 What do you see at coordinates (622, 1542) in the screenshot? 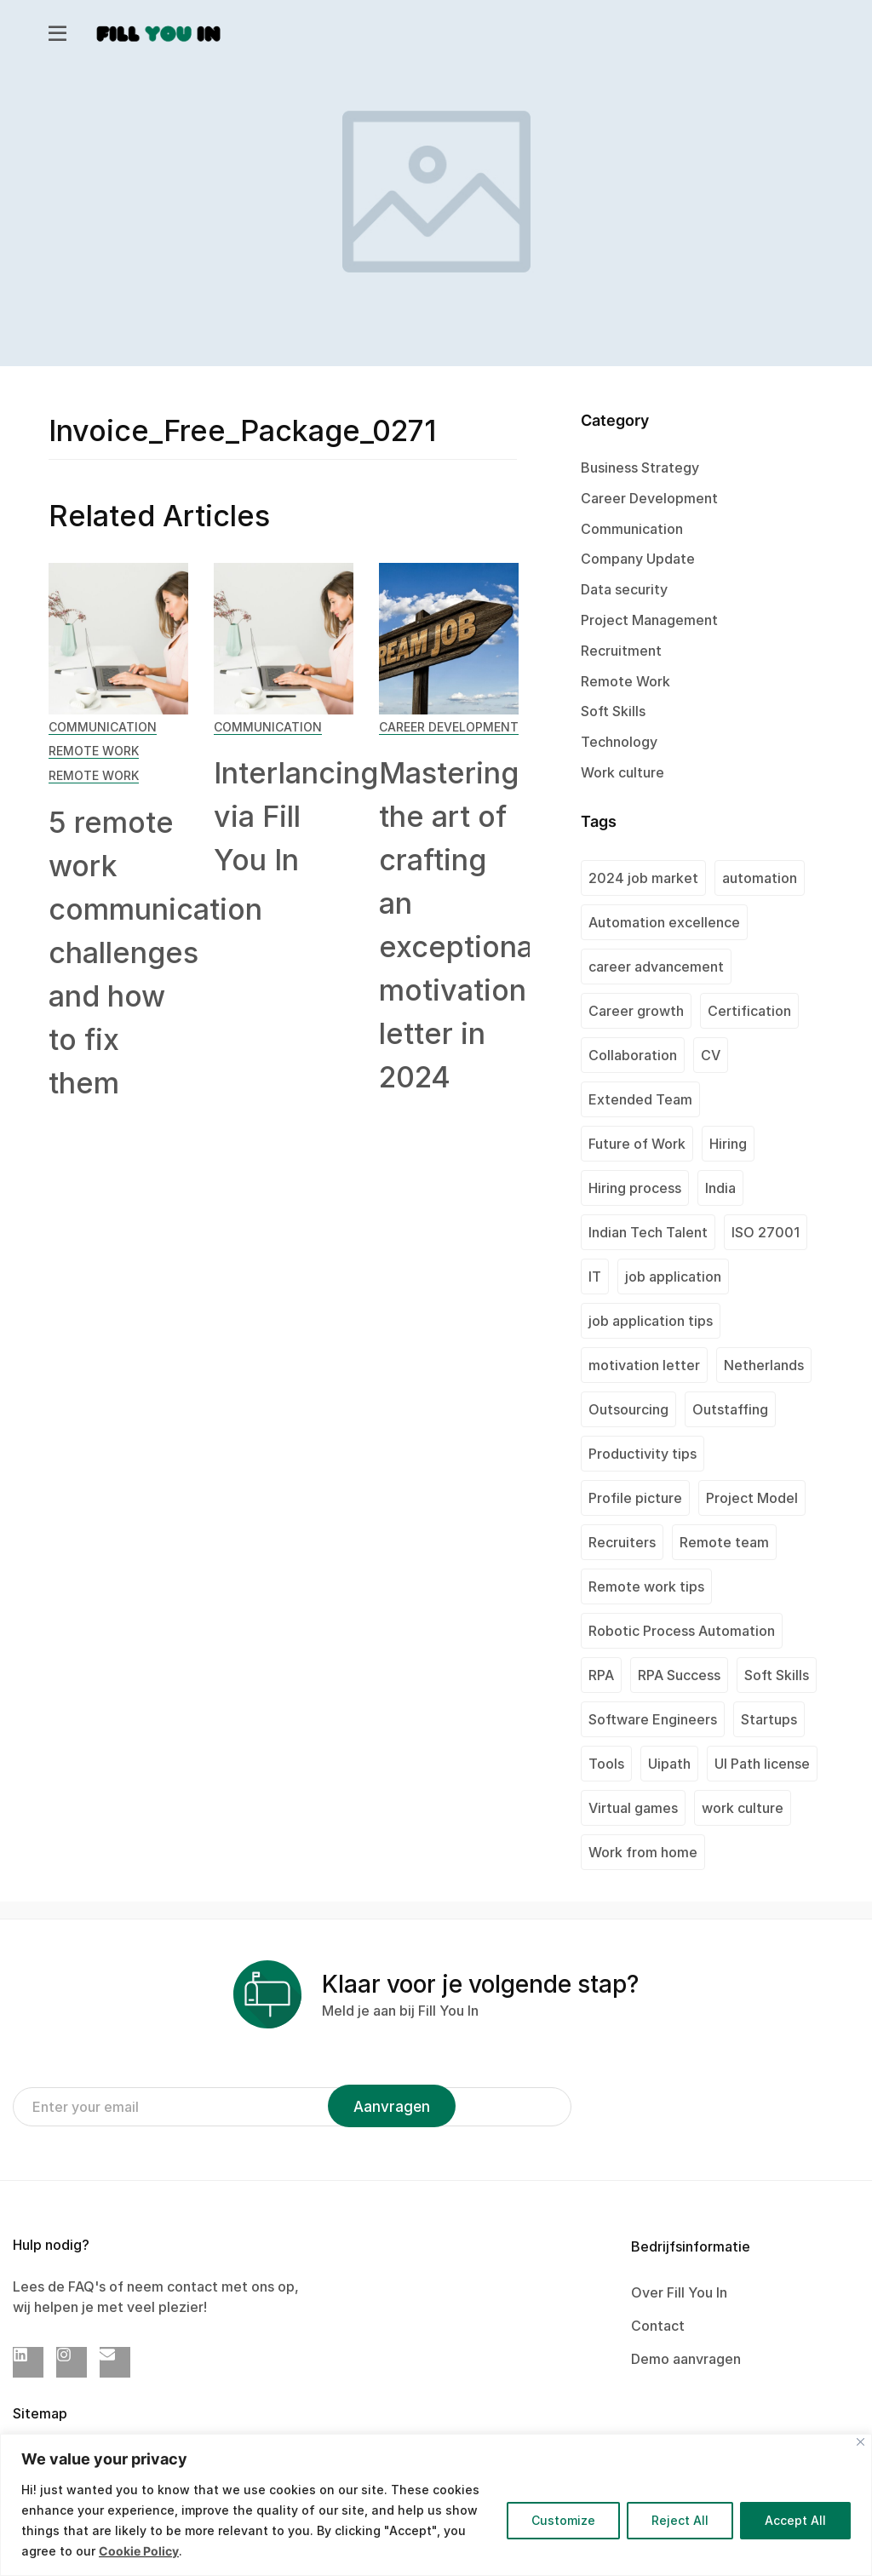
I see `Recruiters [Recruiters (1 item)]` at bounding box center [622, 1542].